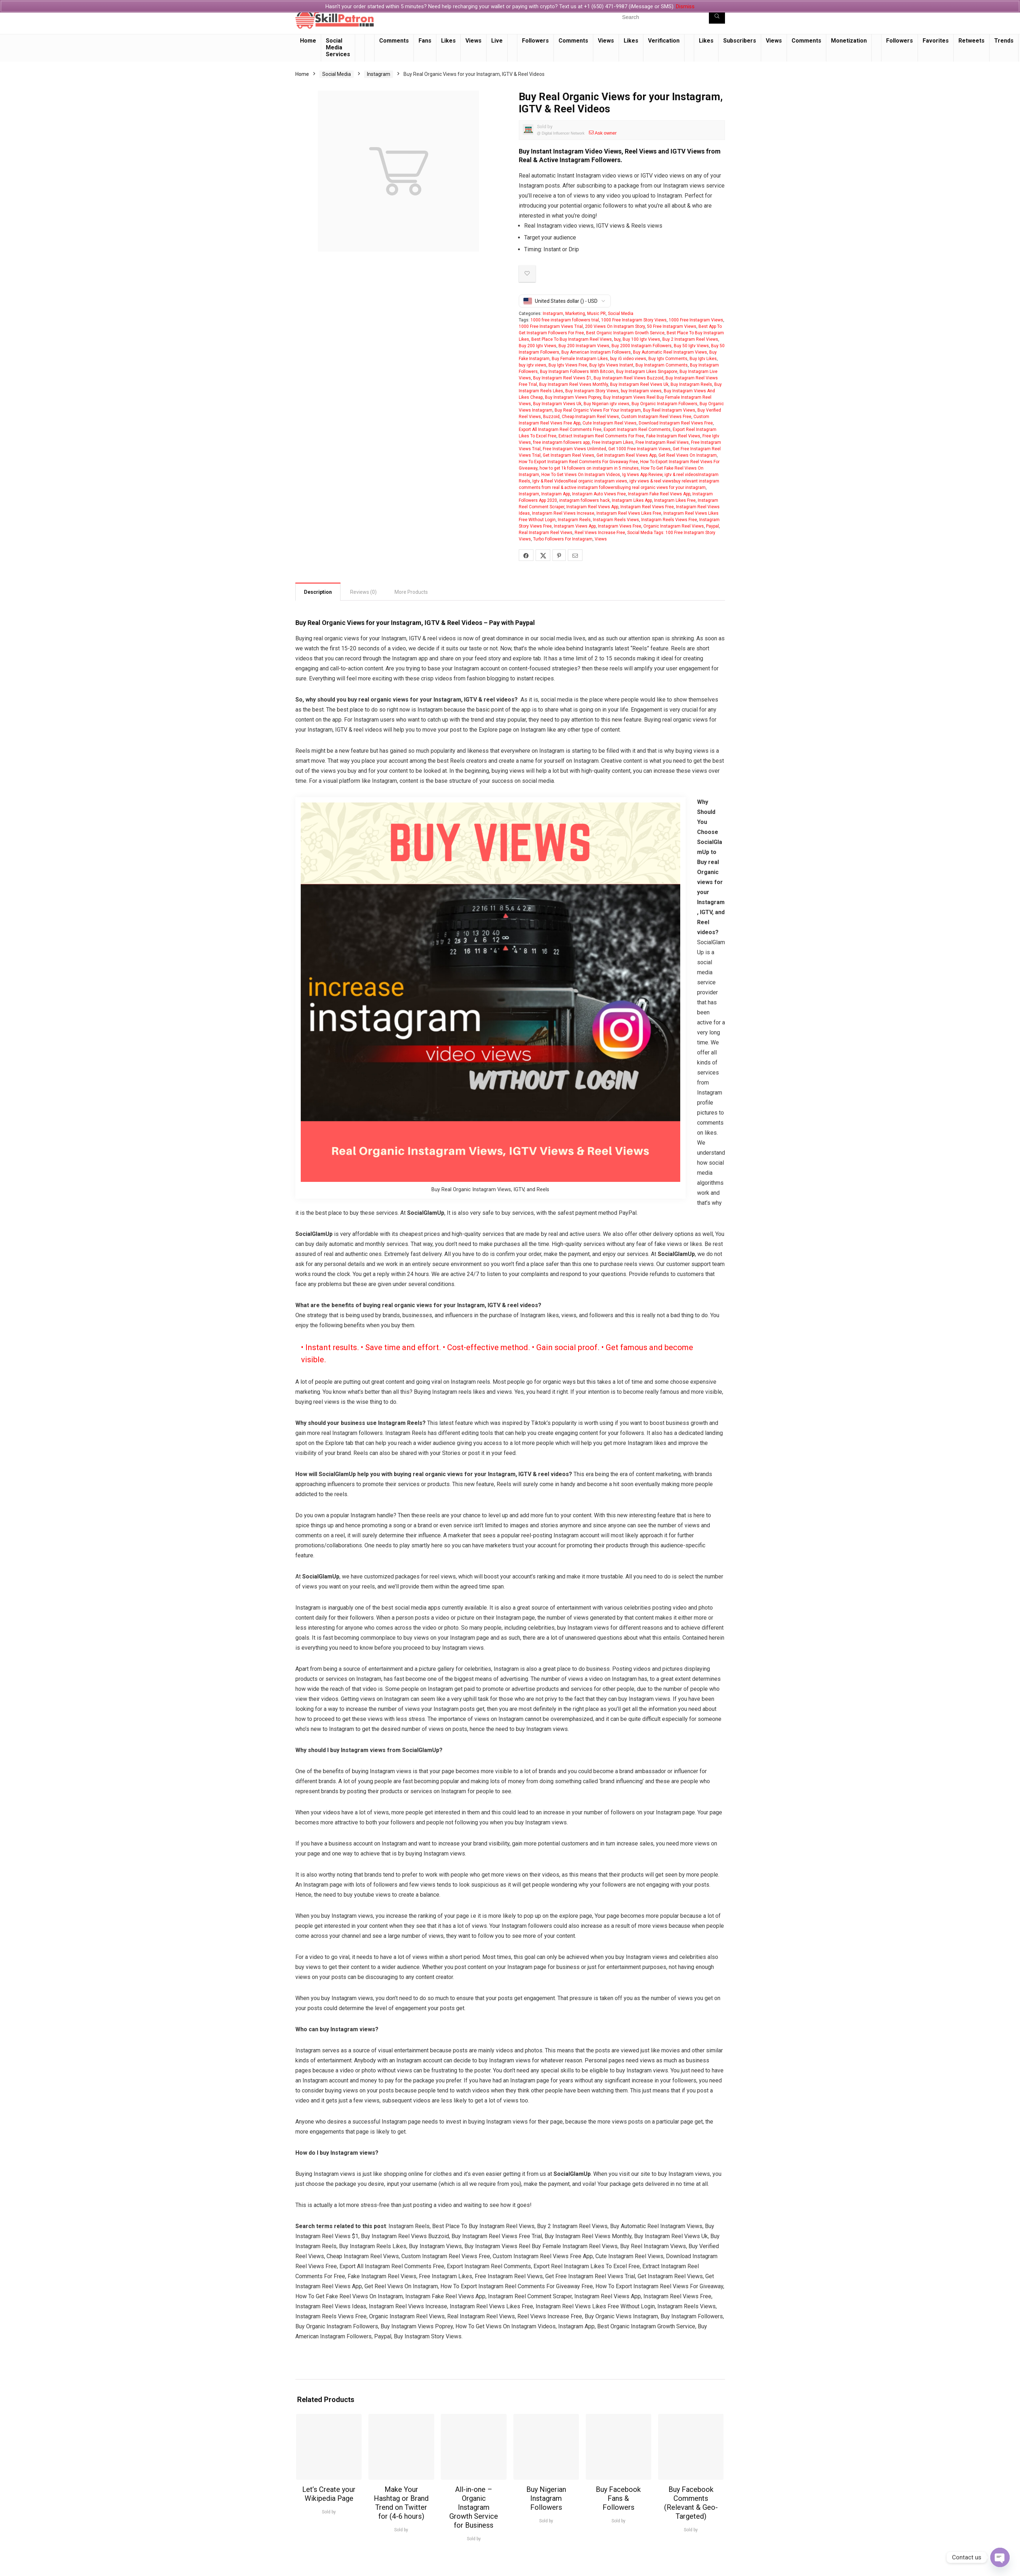 The width and height of the screenshot is (1020, 2576). Describe the element at coordinates (656, 416) in the screenshot. I see `Custom Instagram Reel Views Free` at that location.